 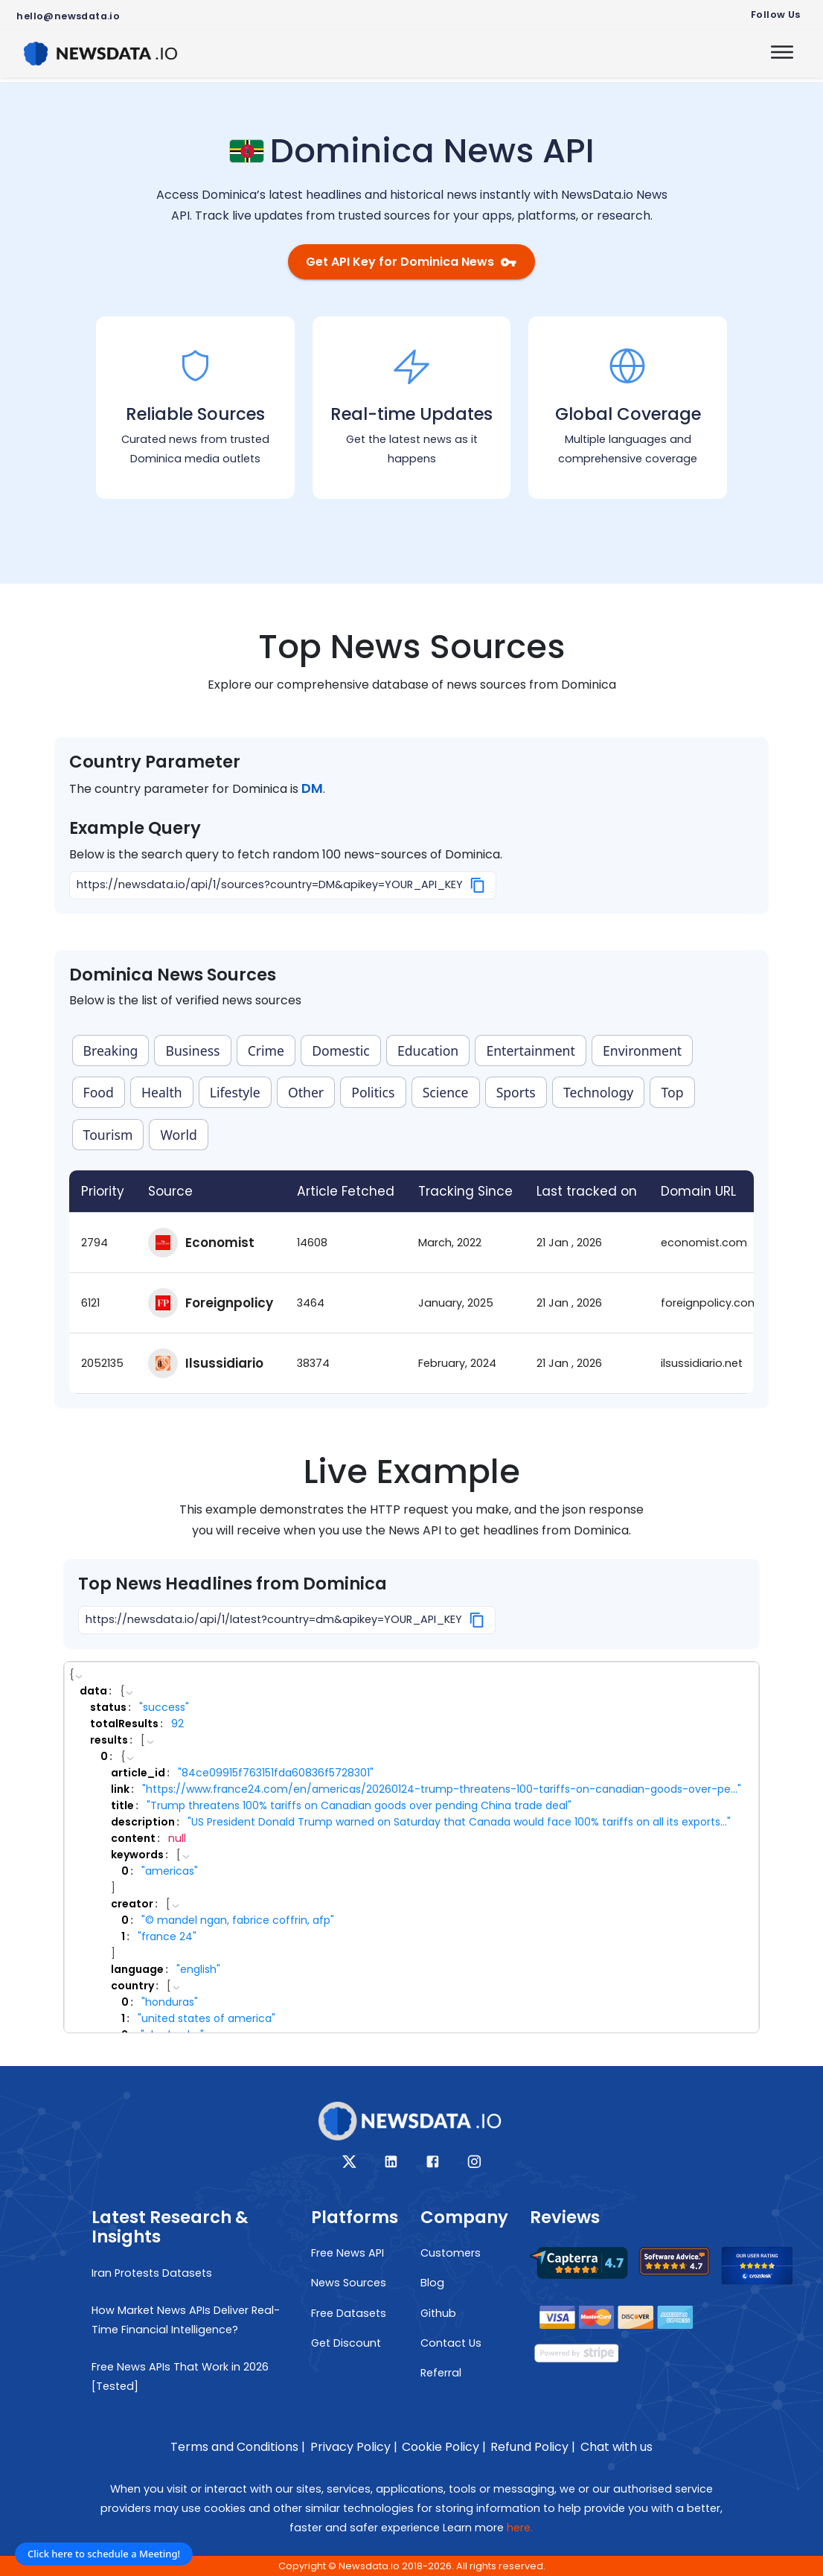 I want to click on Terms and Conditions |, so click(x=237, y=2446).